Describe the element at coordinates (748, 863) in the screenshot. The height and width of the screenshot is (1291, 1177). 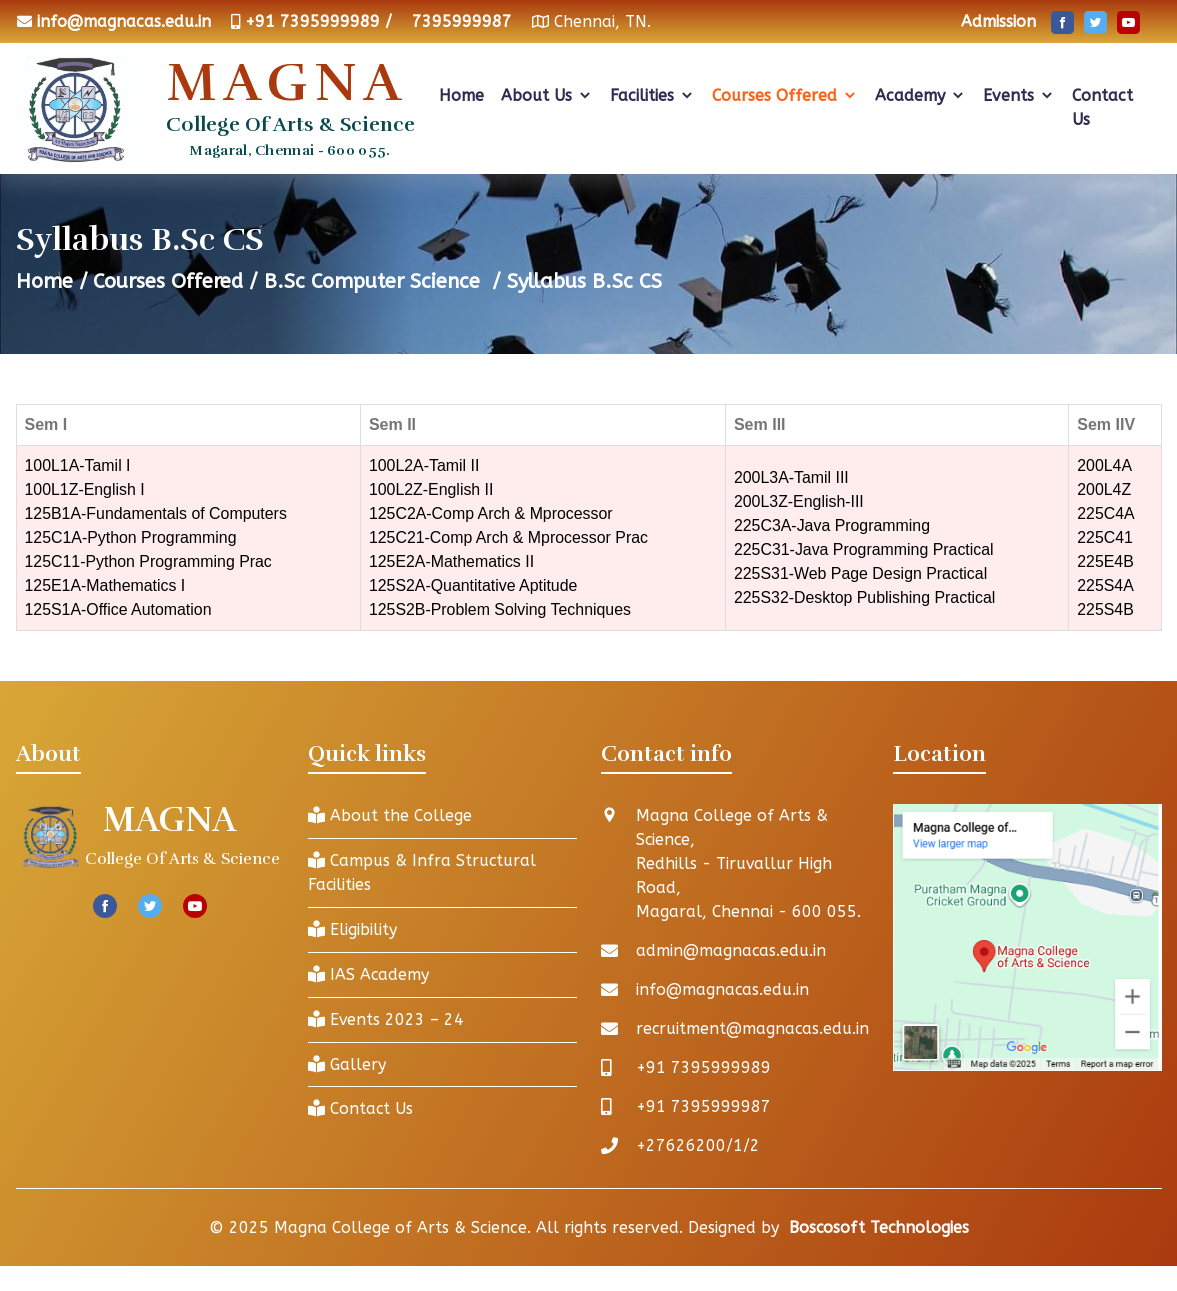
I see `Magna College of Arts & Science, Redhills - Tiruvallur High Road, Magaral, Chennai - 600 055.` at that location.